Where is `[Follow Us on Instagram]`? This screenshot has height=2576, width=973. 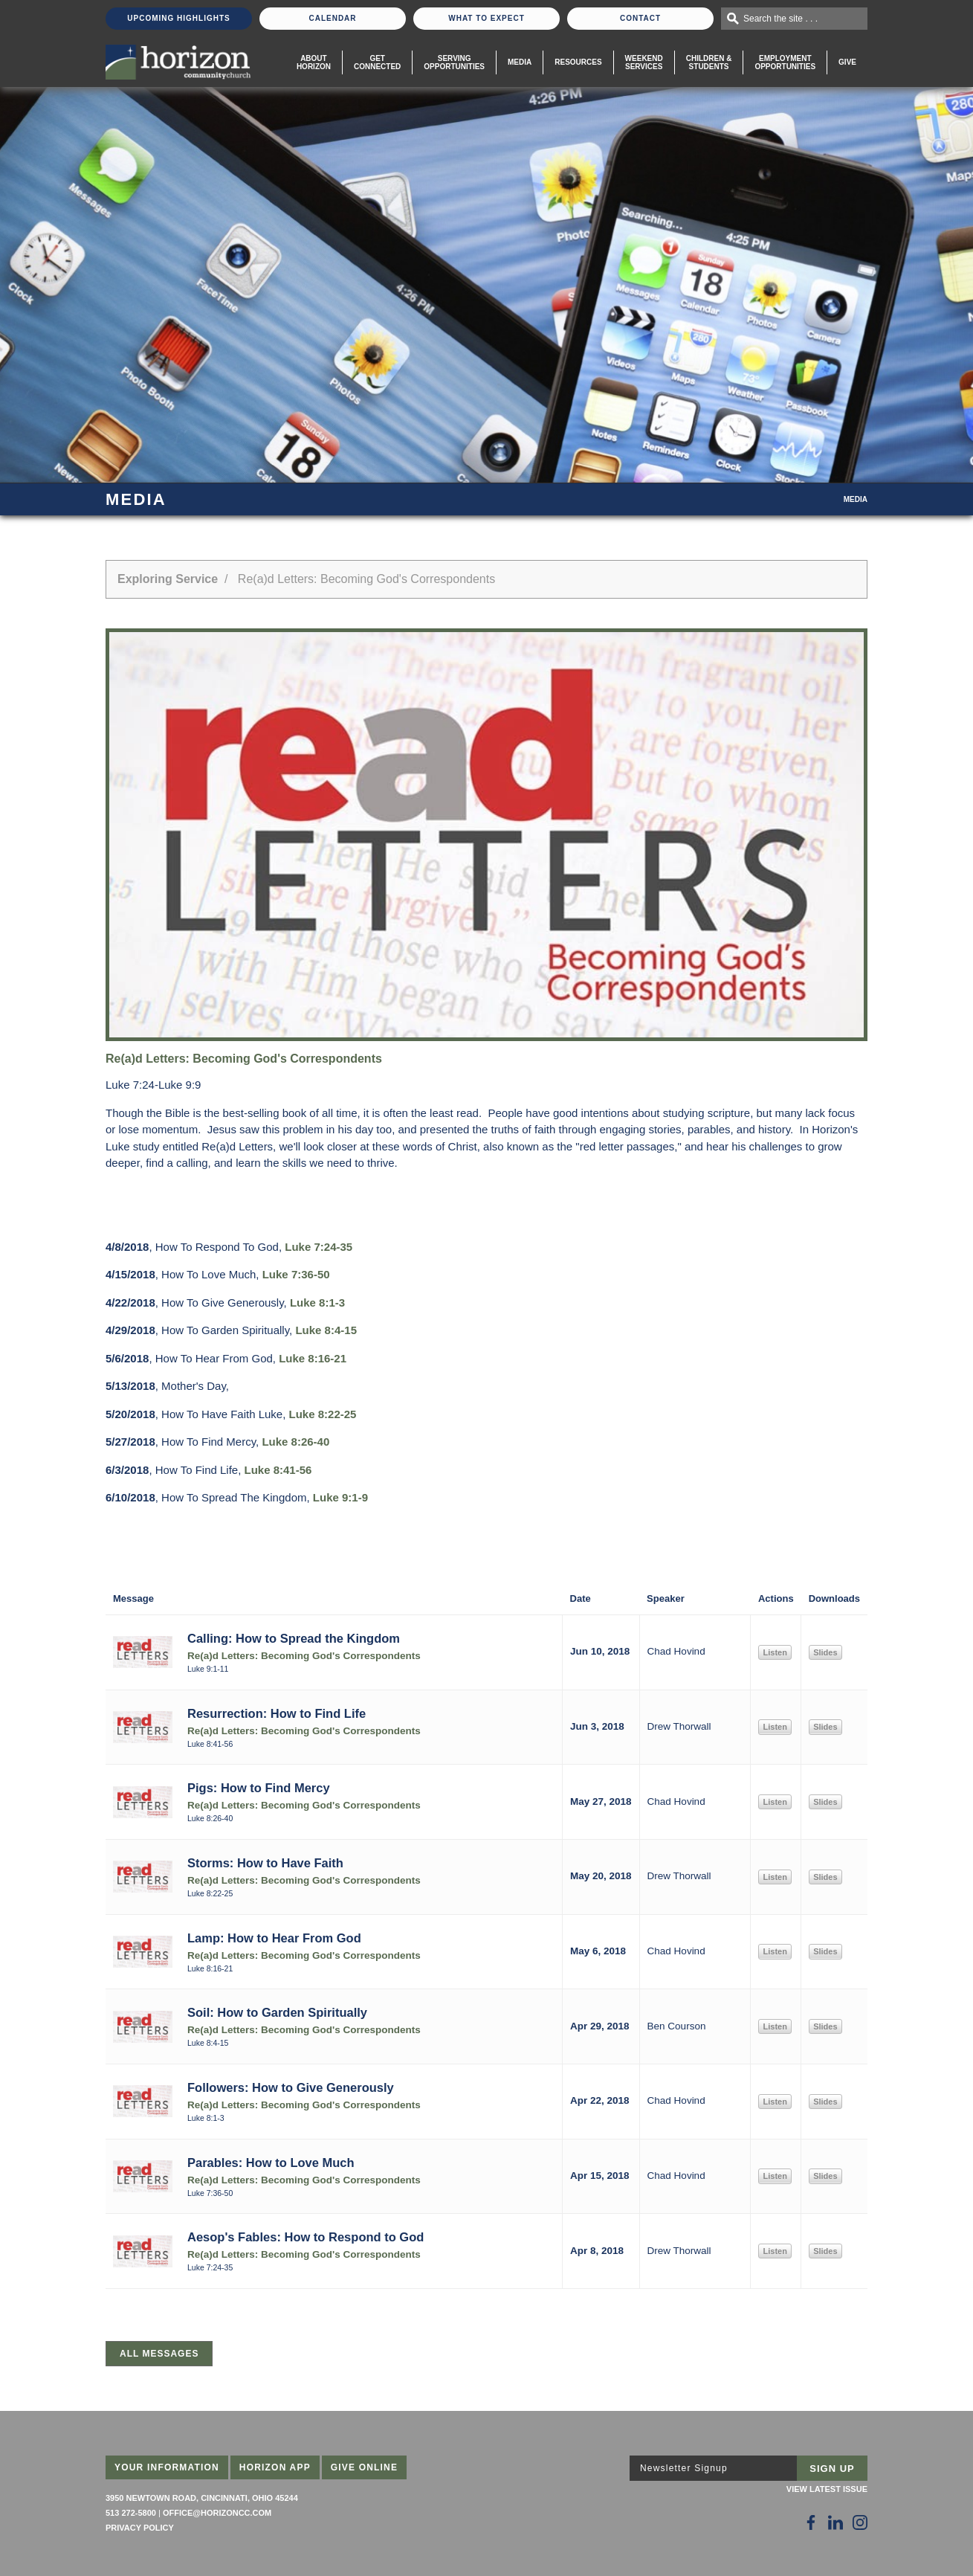
[Follow Us on Instagram] is located at coordinates (860, 2522).